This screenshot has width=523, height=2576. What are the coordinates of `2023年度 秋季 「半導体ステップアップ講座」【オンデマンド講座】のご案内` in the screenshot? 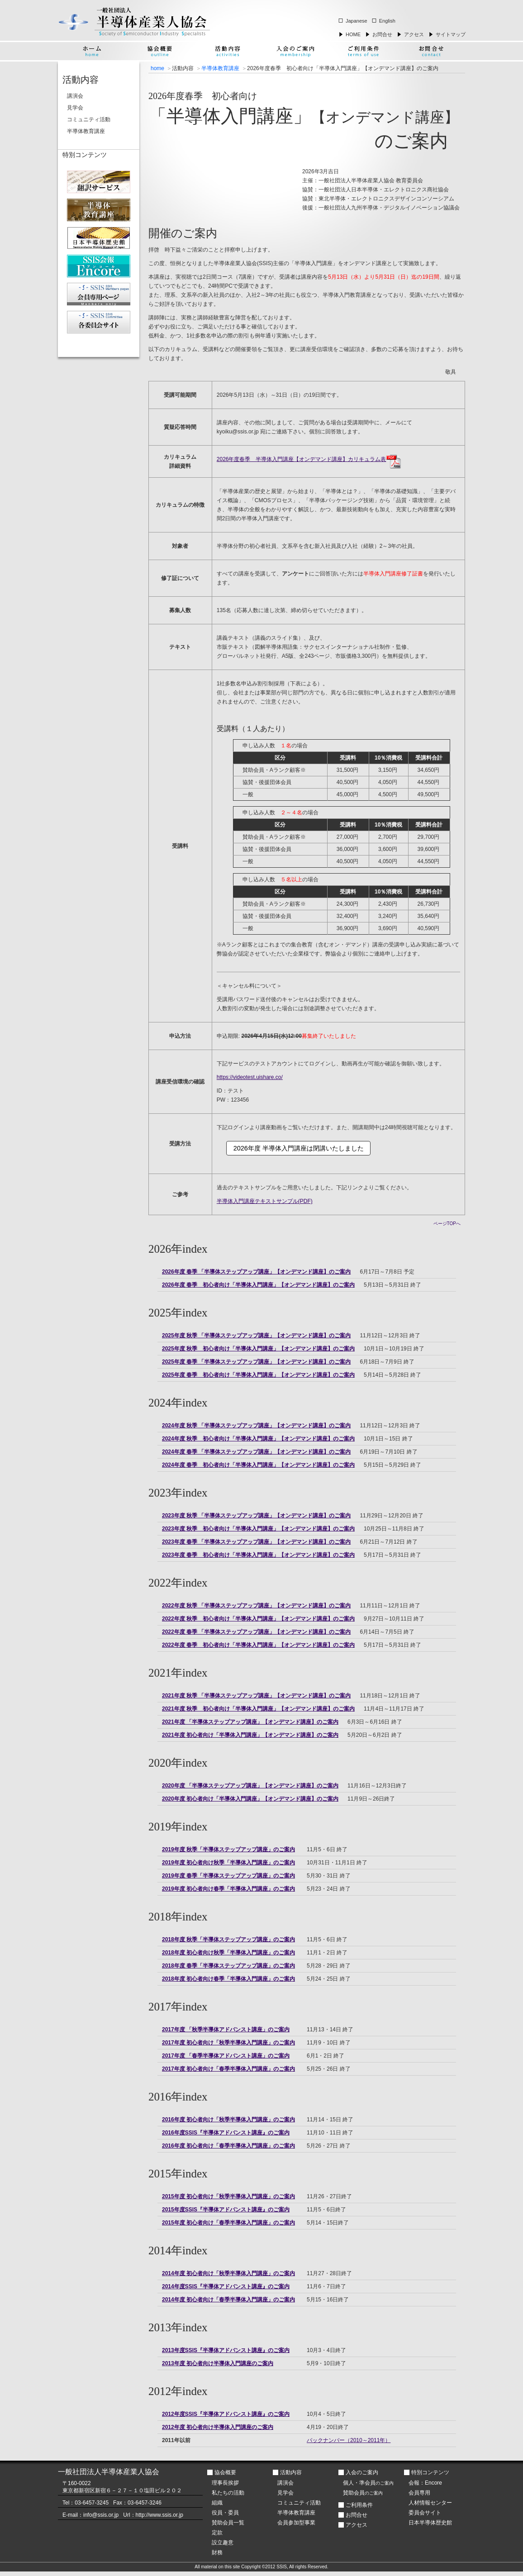 It's located at (256, 1515).